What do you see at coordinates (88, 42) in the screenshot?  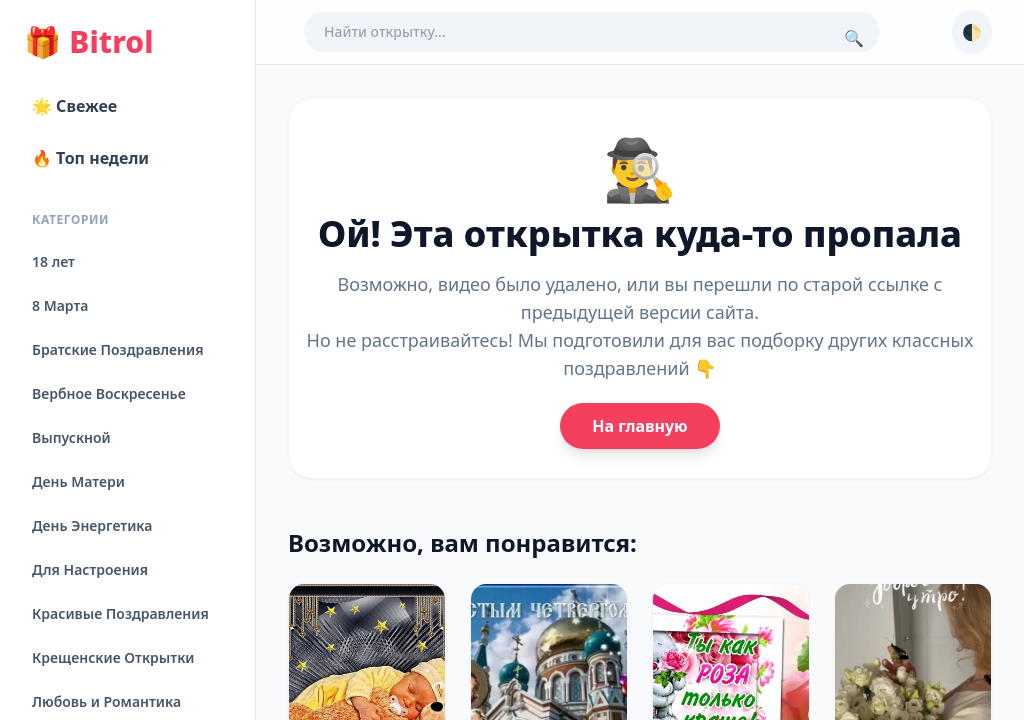 I see `Bitrol` at bounding box center [88, 42].